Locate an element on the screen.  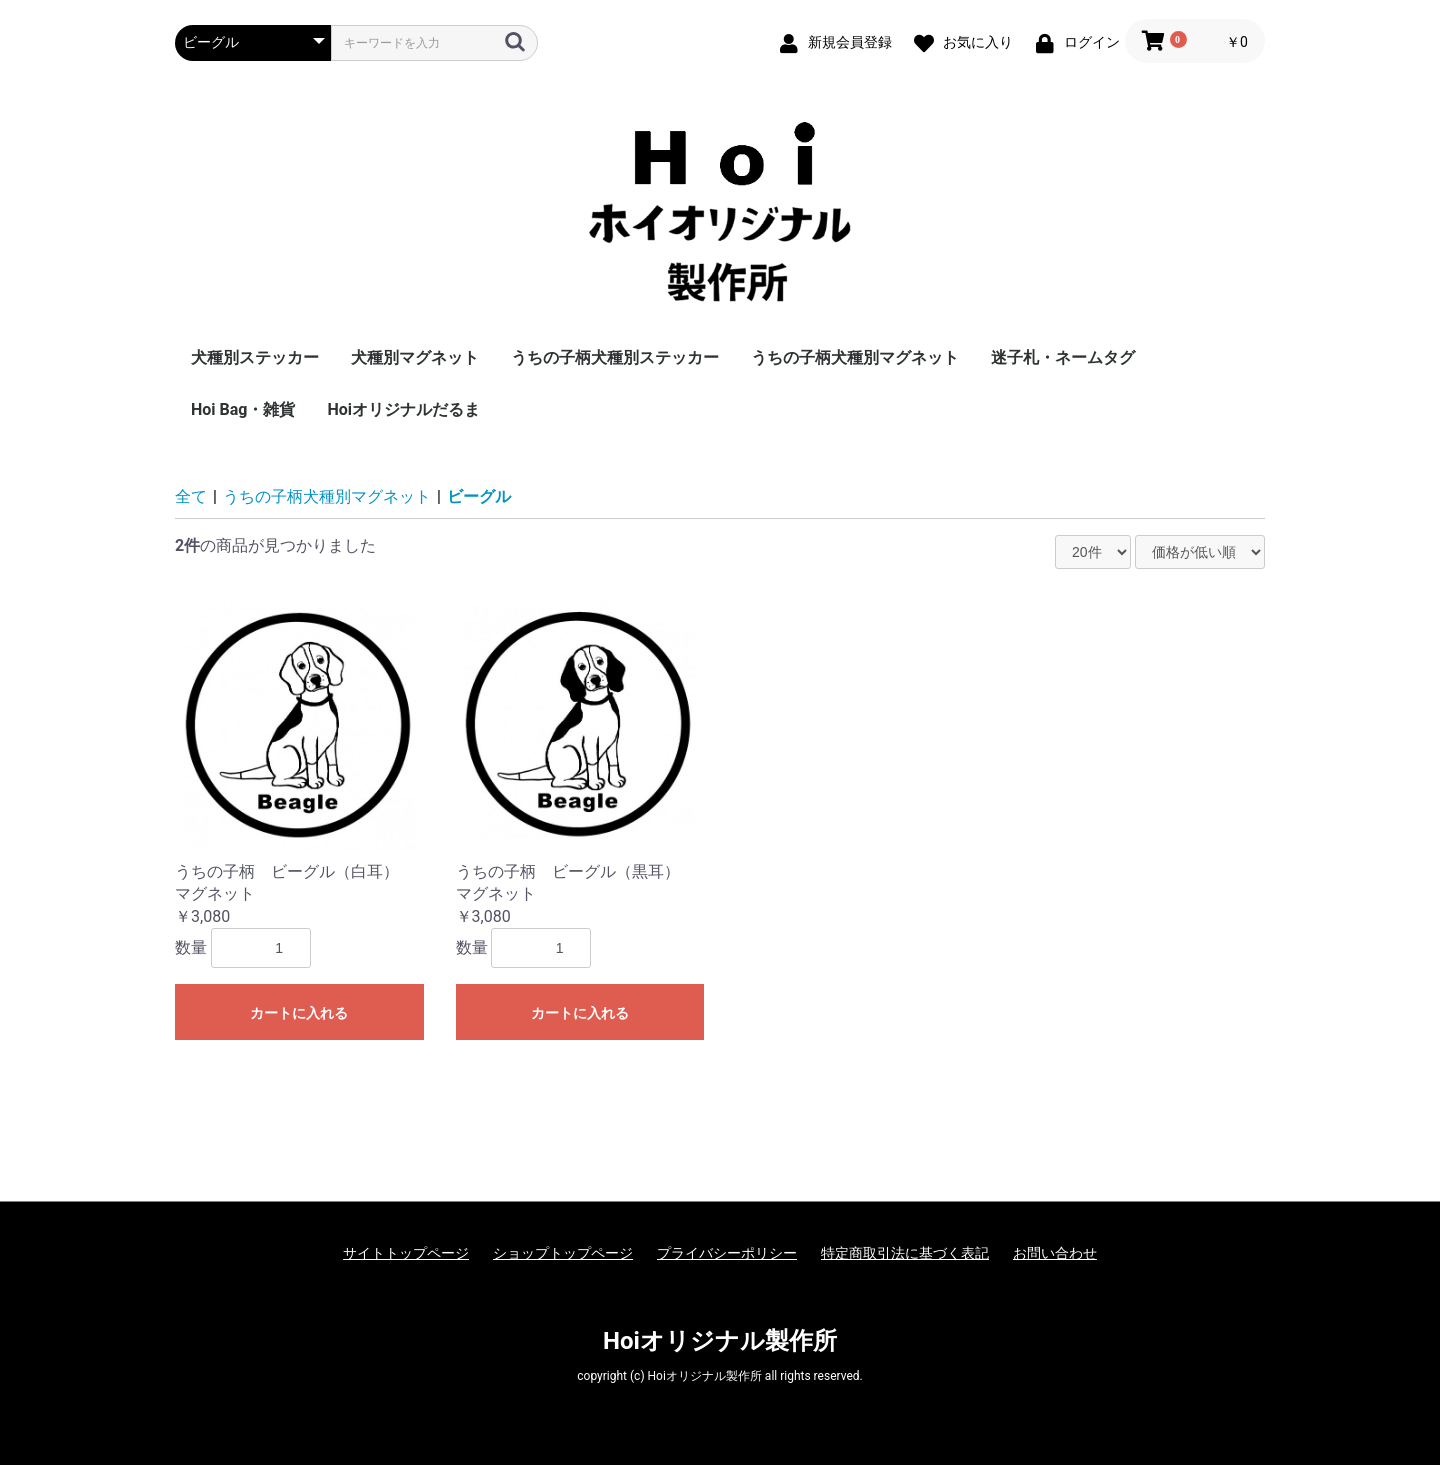
犬種別マグネット is located at coordinates (415, 357).